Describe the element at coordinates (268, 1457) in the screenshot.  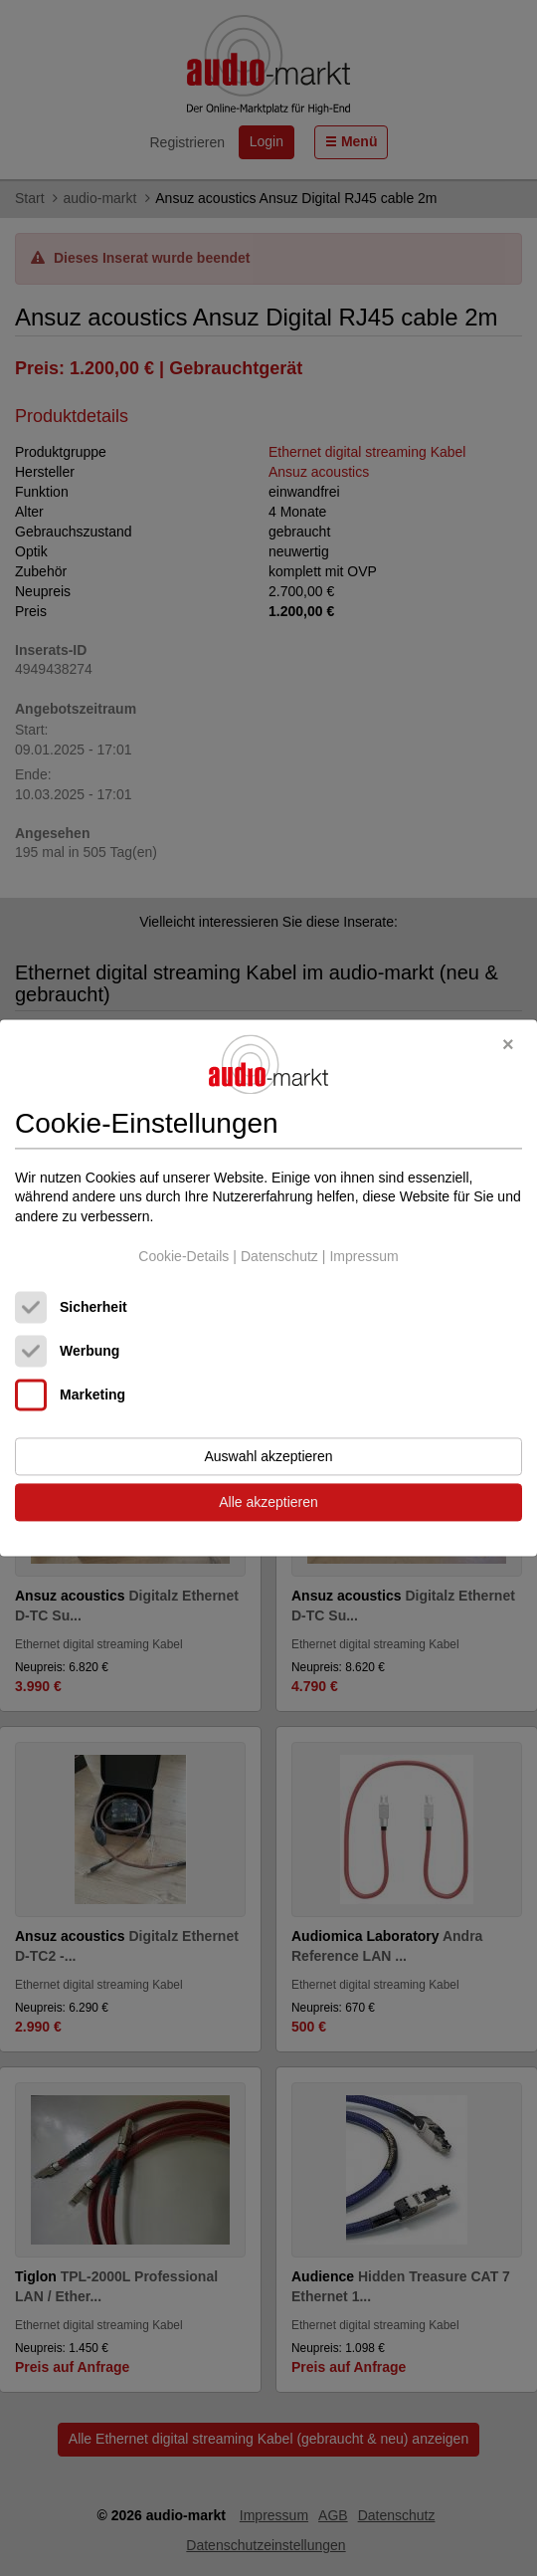
I see `Auswahl akzeptieren` at that location.